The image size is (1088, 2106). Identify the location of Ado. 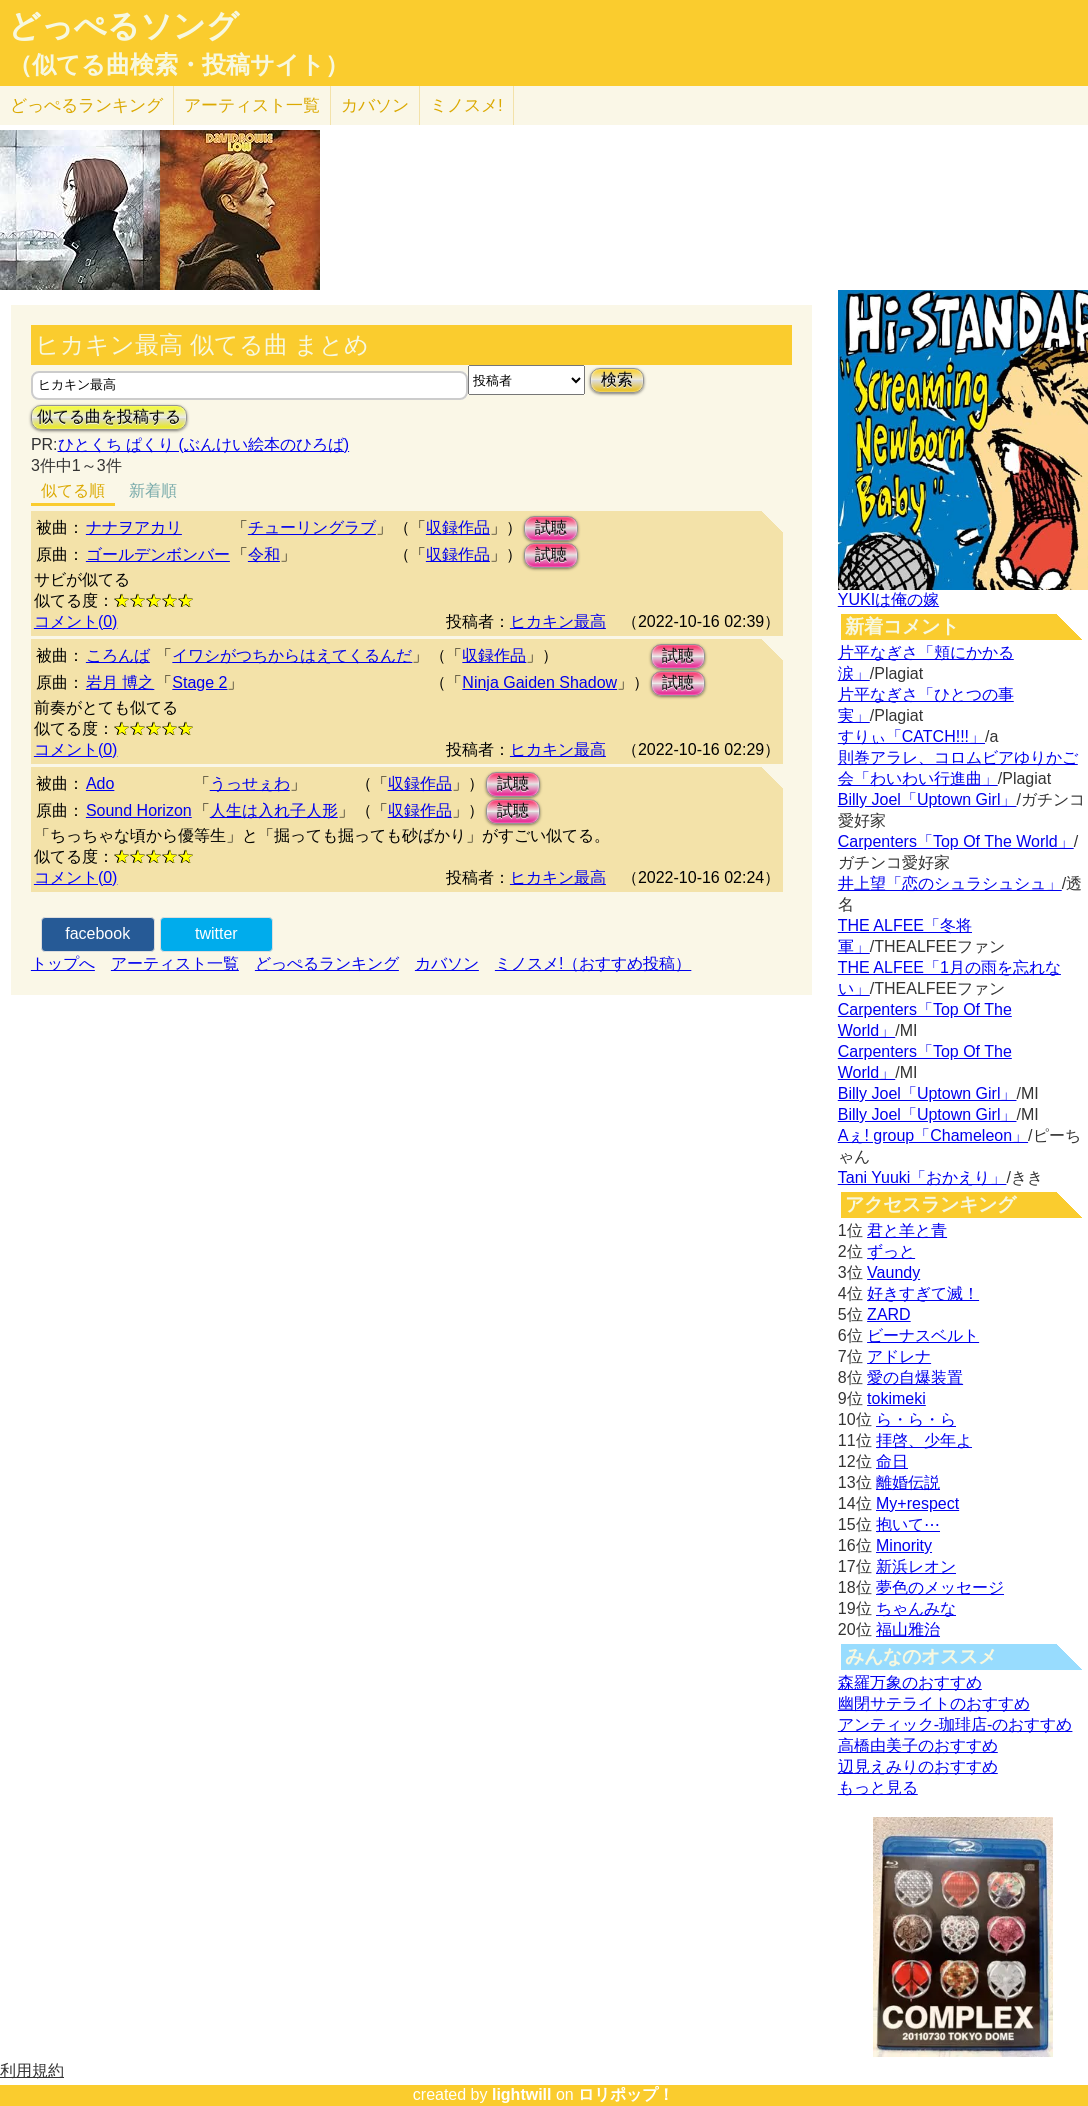
(100, 783).